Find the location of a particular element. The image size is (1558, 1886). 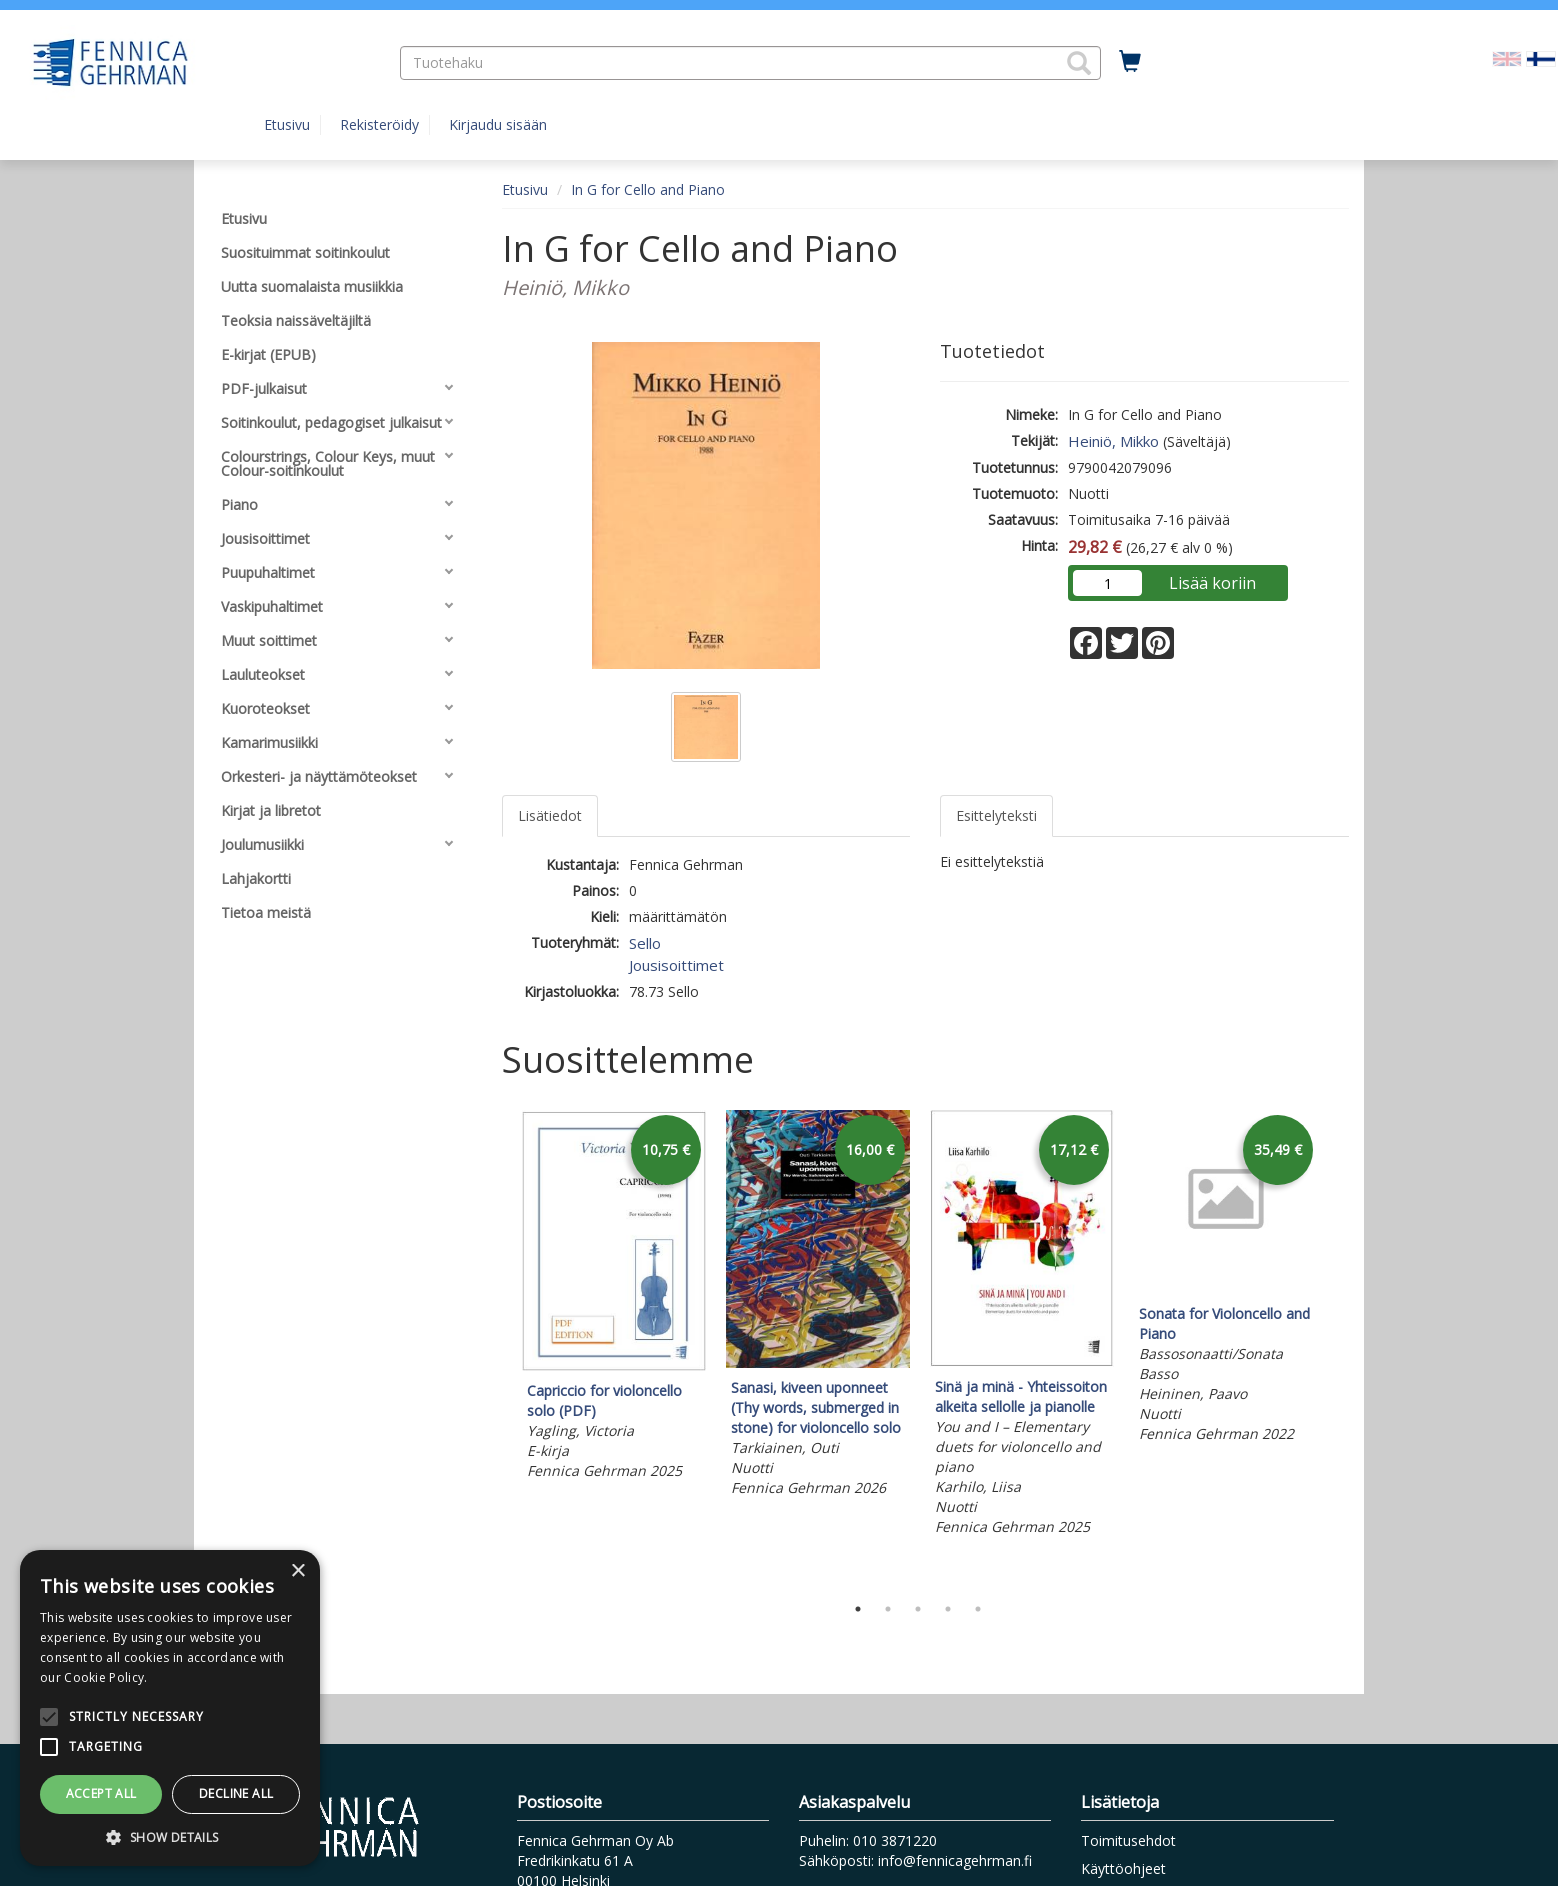

Esittelyteksti [tab] is located at coordinates (996, 815).